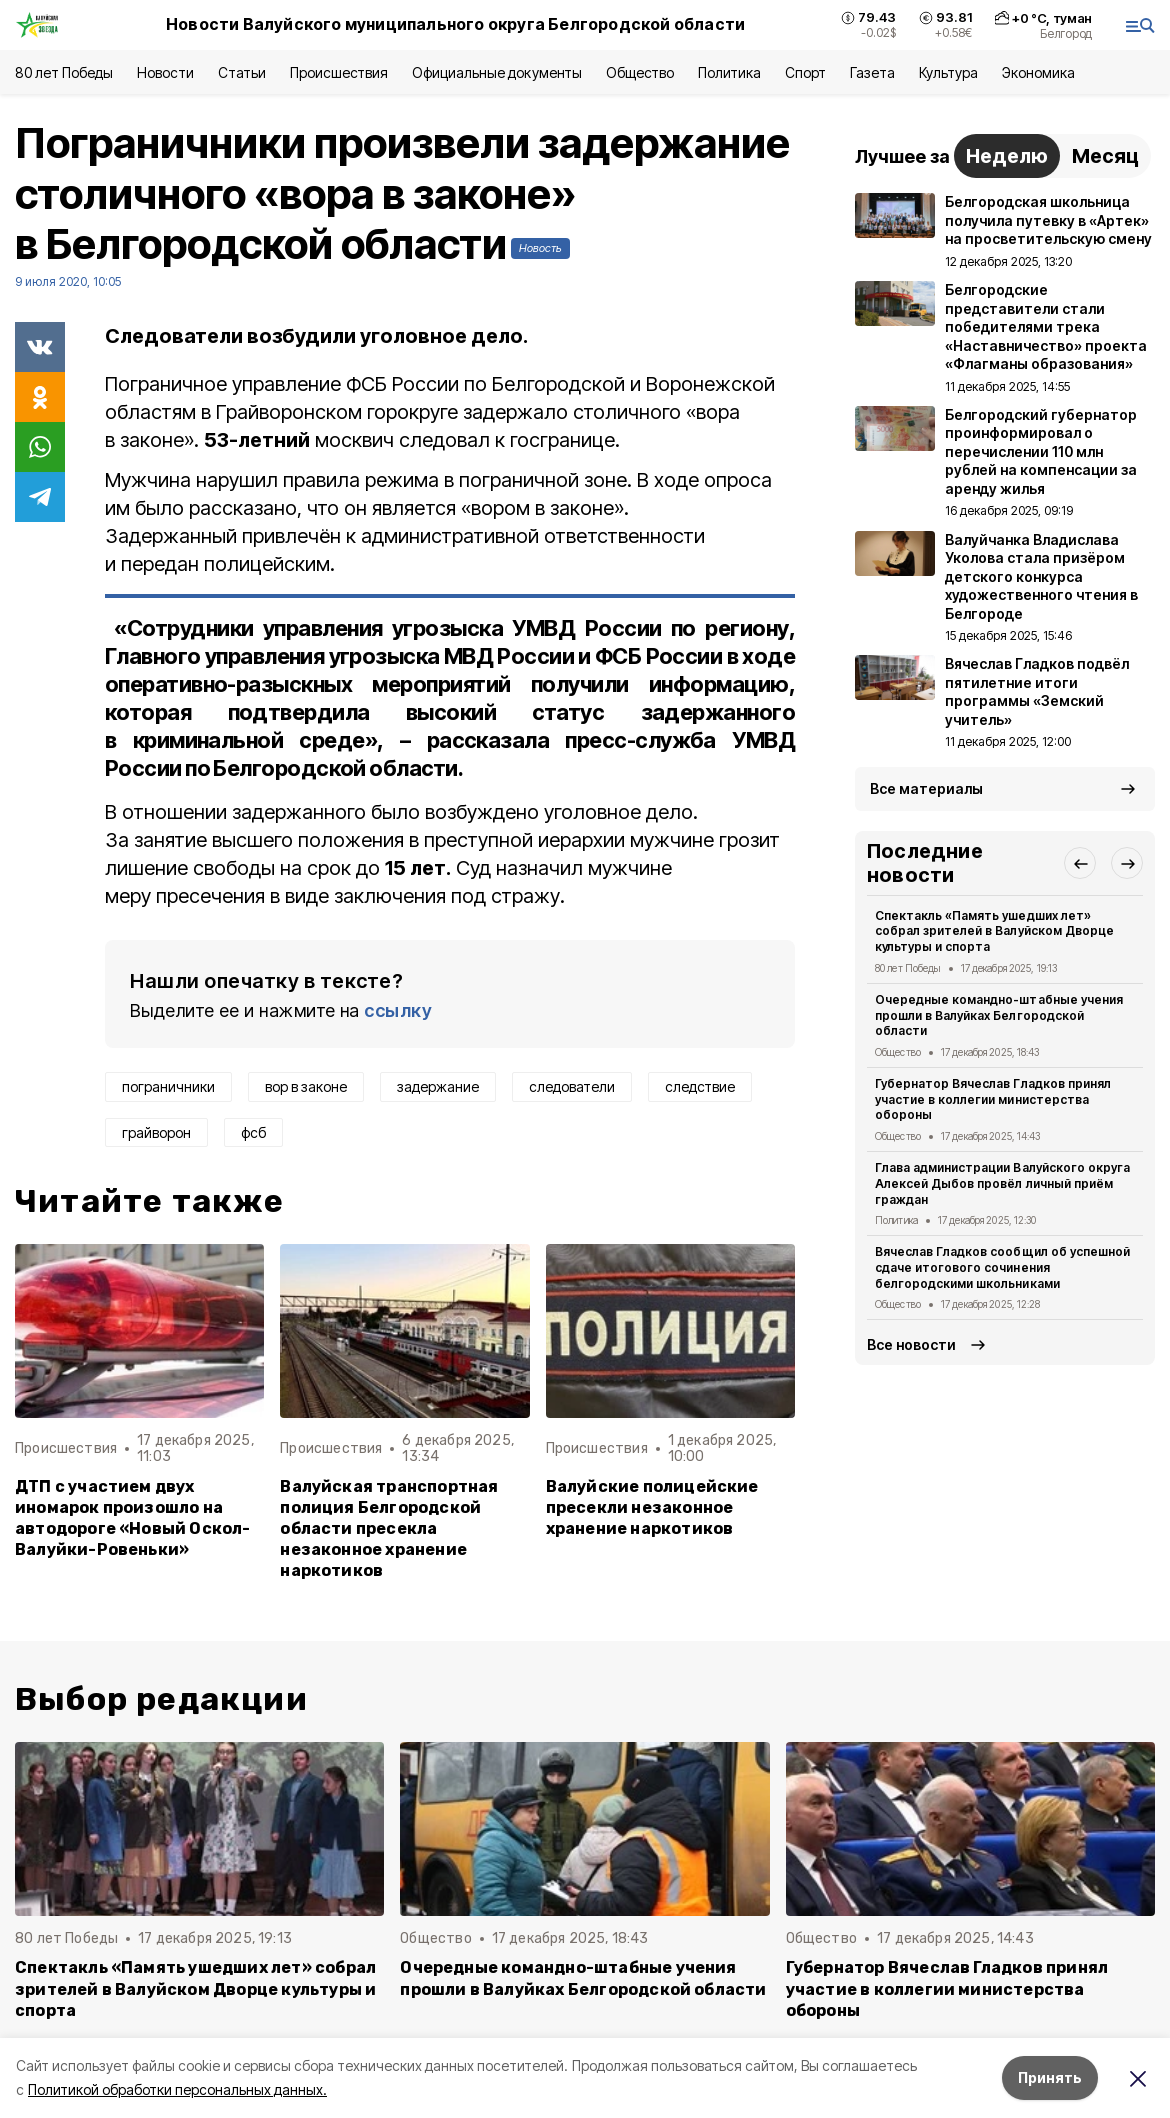  What do you see at coordinates (1002, 1267) in the screenshot?
I see `Вячеслав Гладков сообщил об успешной сдаче итогового сочинения белгородскими школьниками` at bounding box center [1002, 1267].